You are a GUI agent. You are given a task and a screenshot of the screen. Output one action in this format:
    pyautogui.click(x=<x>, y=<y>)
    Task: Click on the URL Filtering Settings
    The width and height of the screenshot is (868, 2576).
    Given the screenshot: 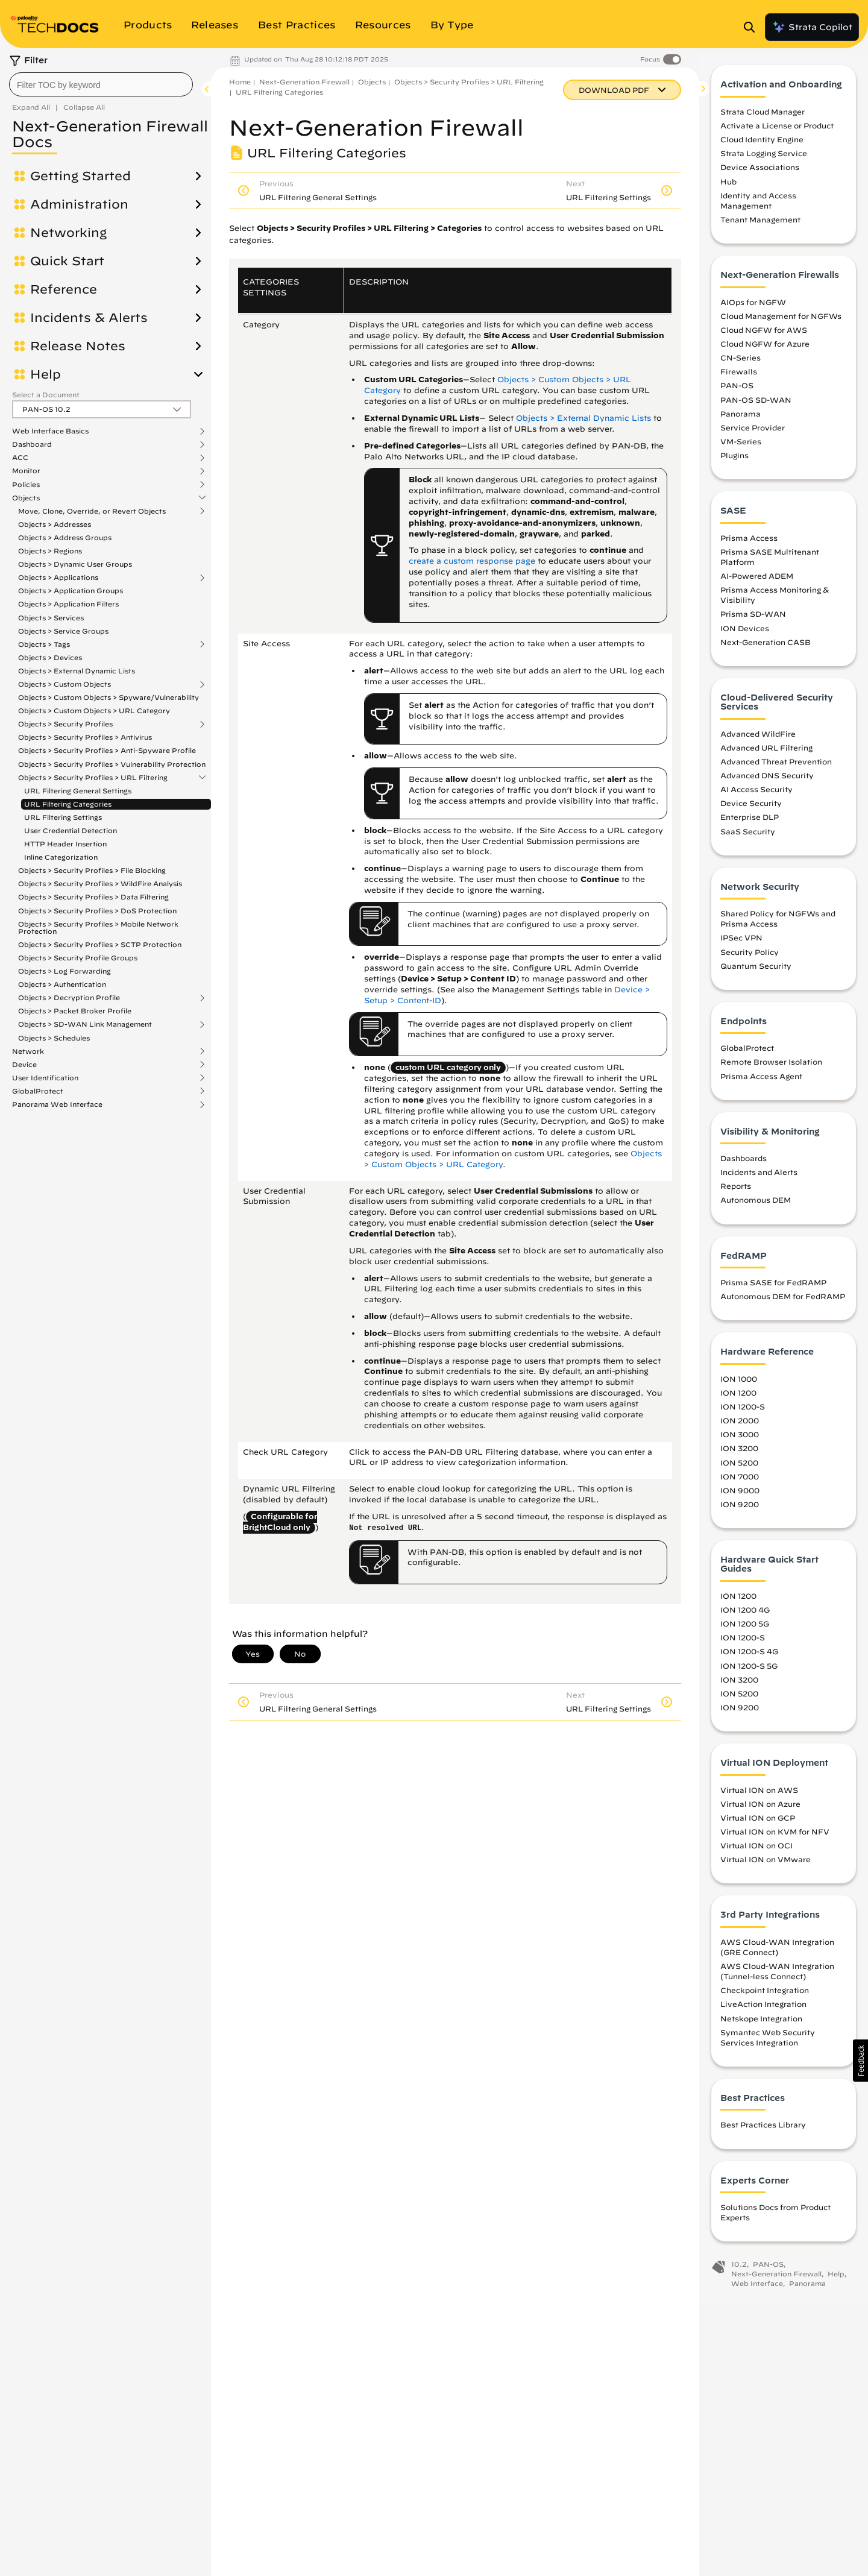 What is the action you would take?
    pyautogui.click(x=63, y=817)
    